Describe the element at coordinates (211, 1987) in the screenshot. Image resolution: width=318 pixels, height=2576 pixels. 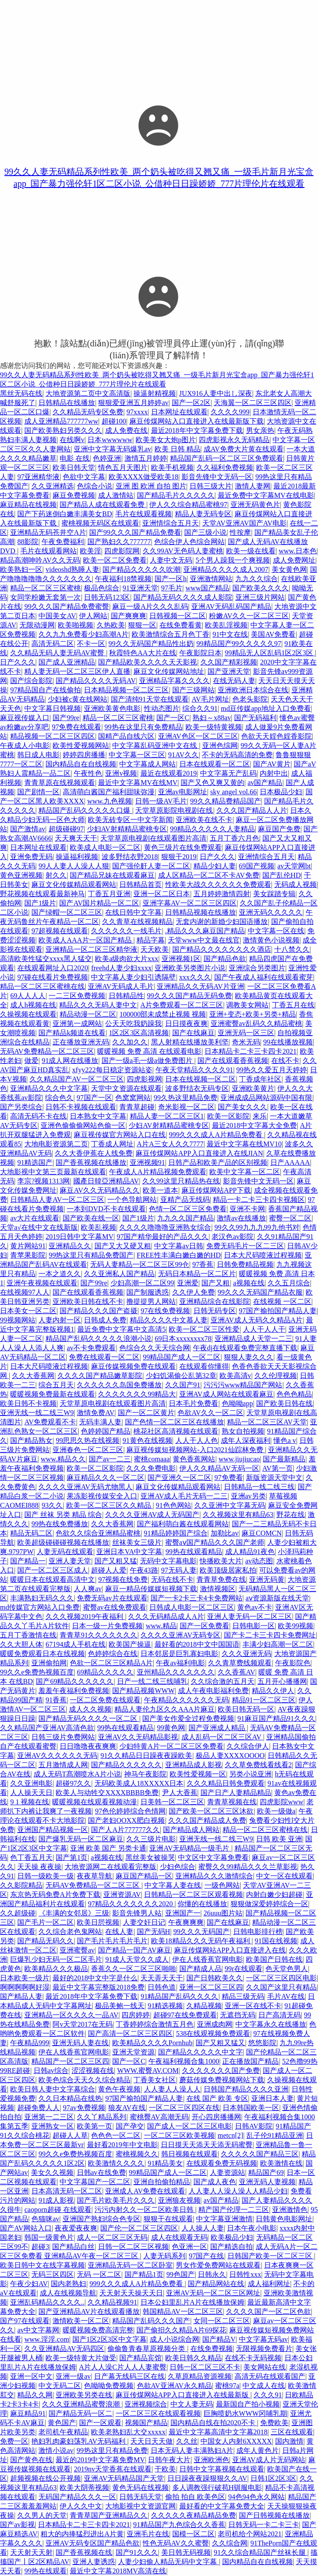
I see `亚洲一区二区三区四` at that location.